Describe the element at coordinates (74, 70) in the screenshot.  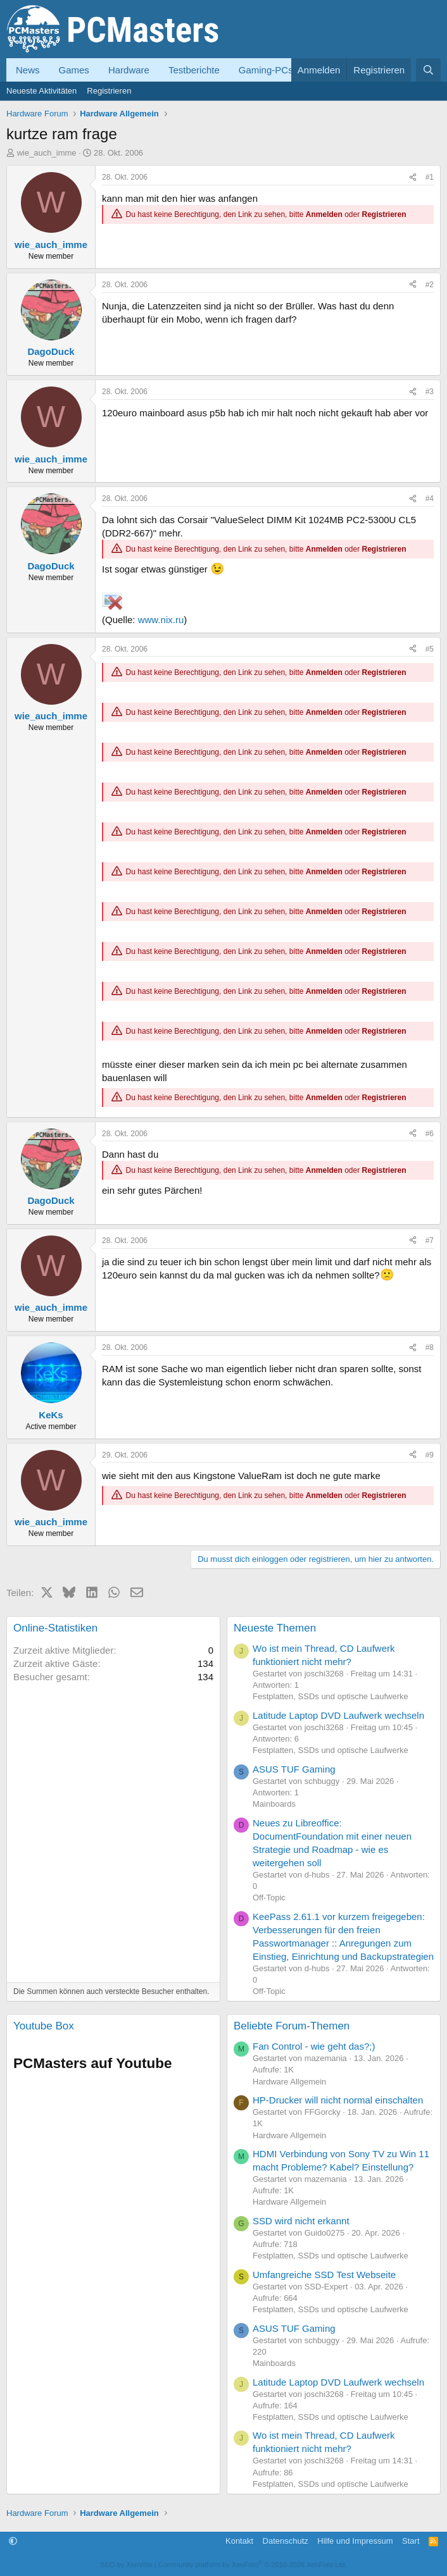
I see `Games` at that location.